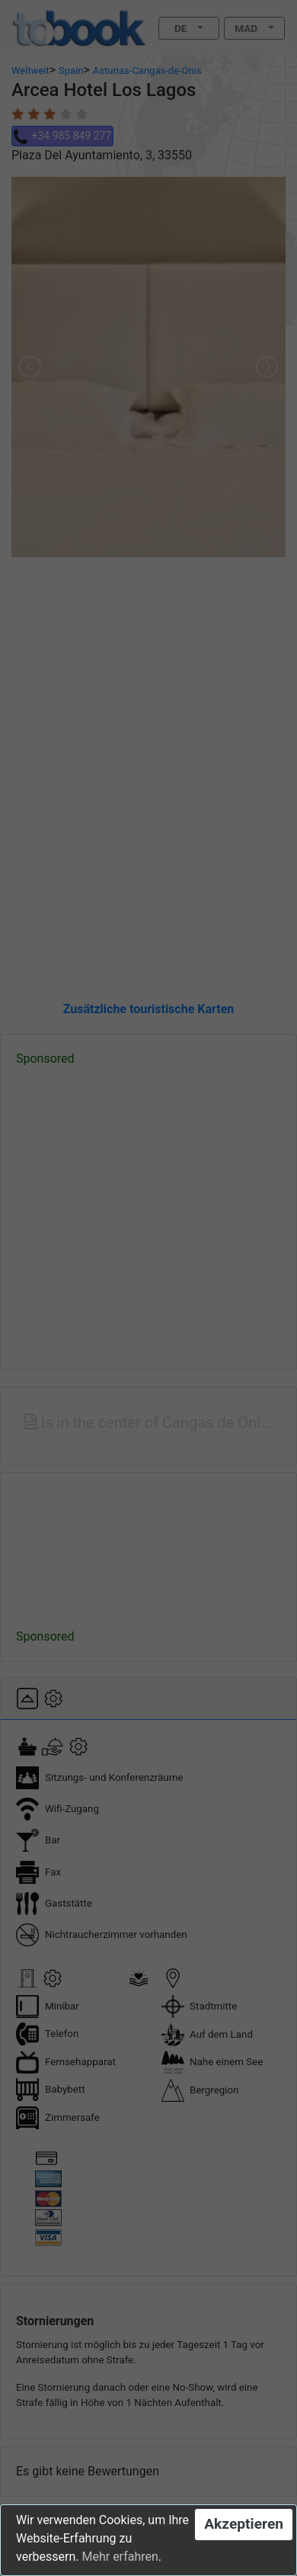 The width and height of the screenshot is (297, 2576). Describe the element at coordinates (119, 2556) in the screenshot. I see `Mehr erfahren` at that location.